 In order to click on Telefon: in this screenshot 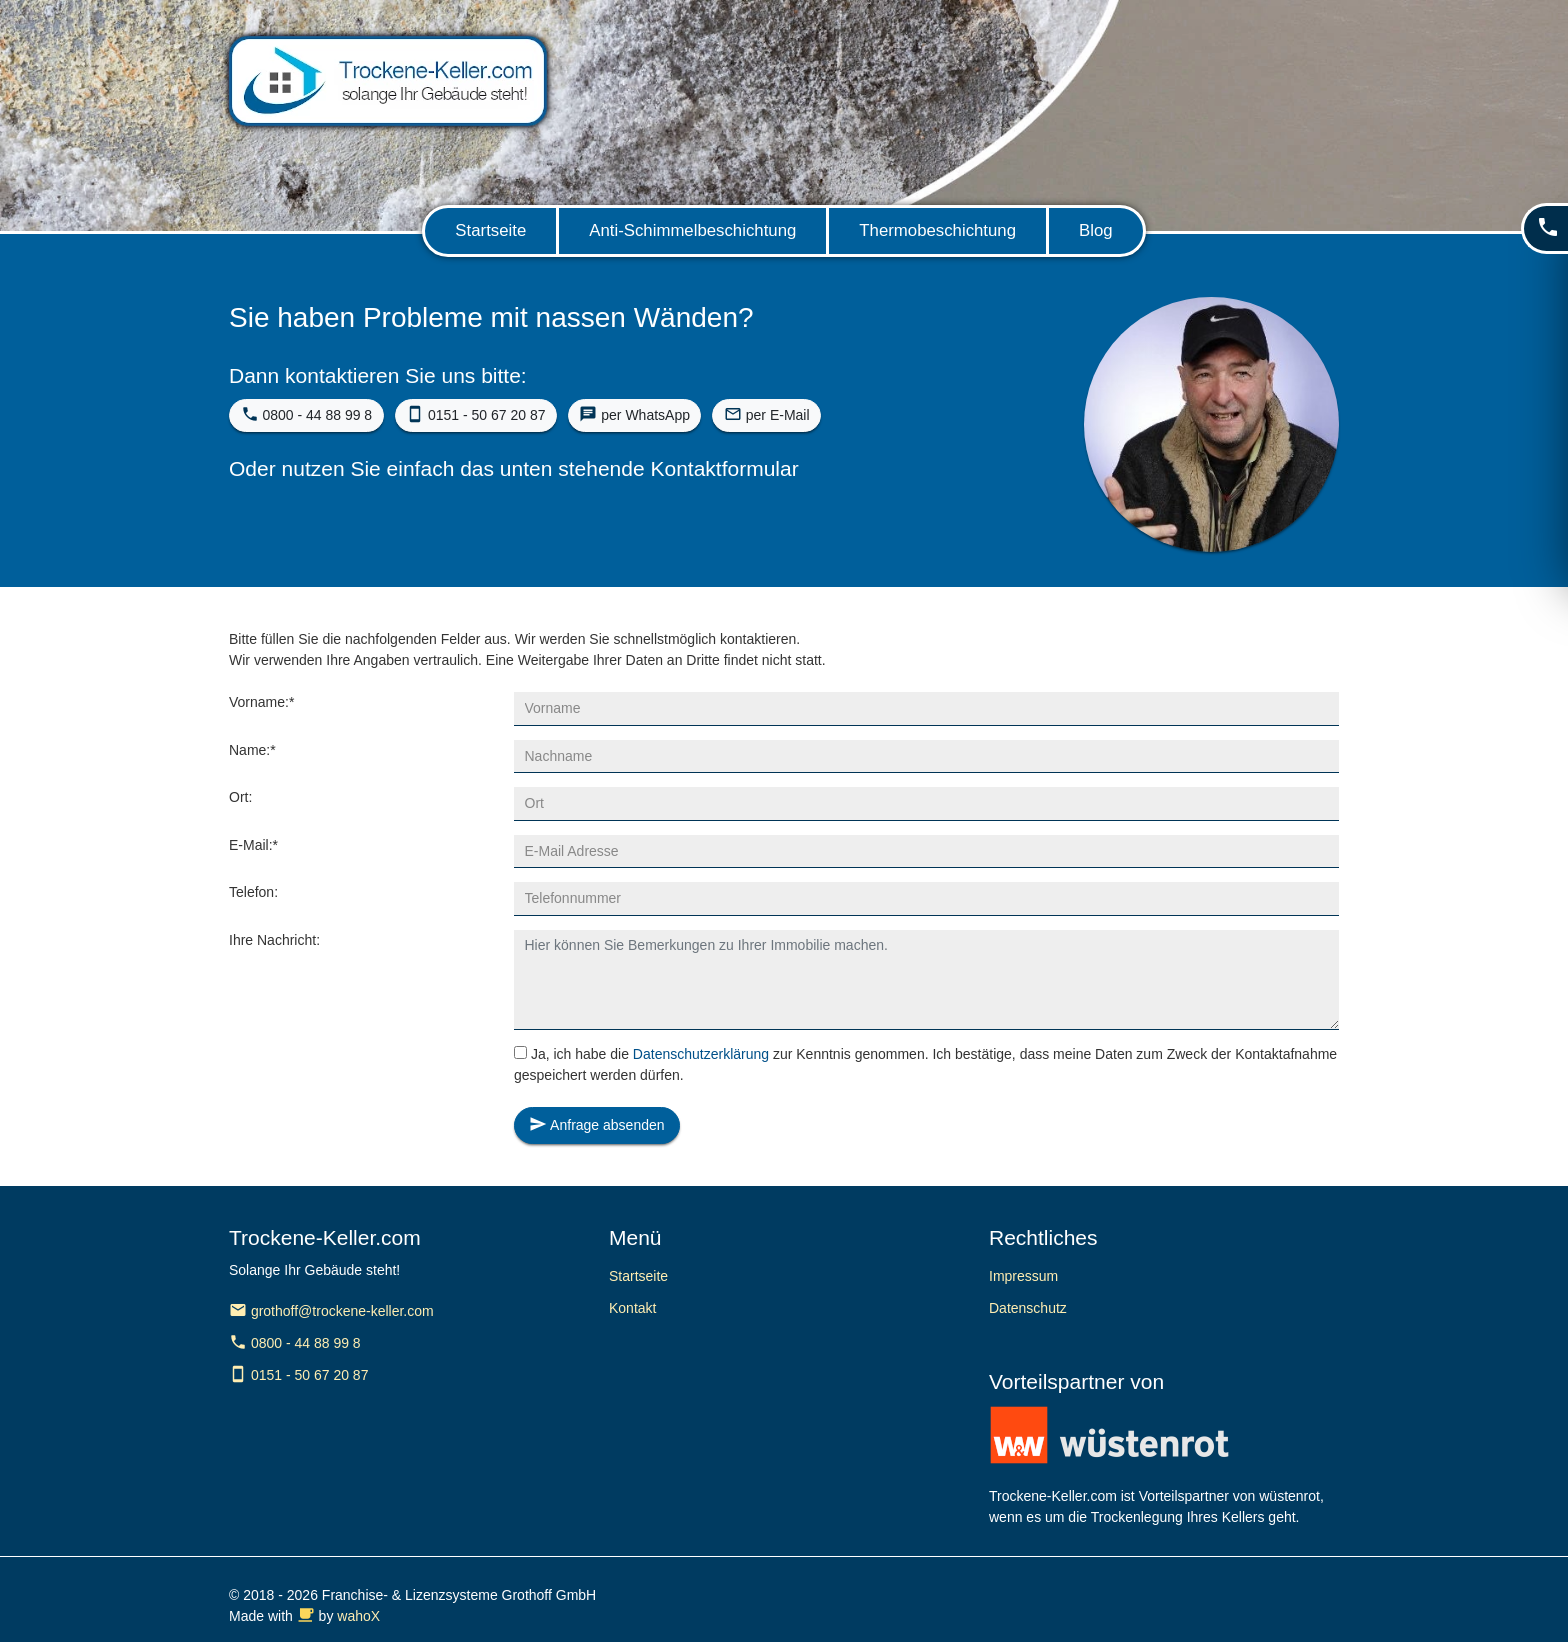, I will do `click(253, 892)`.